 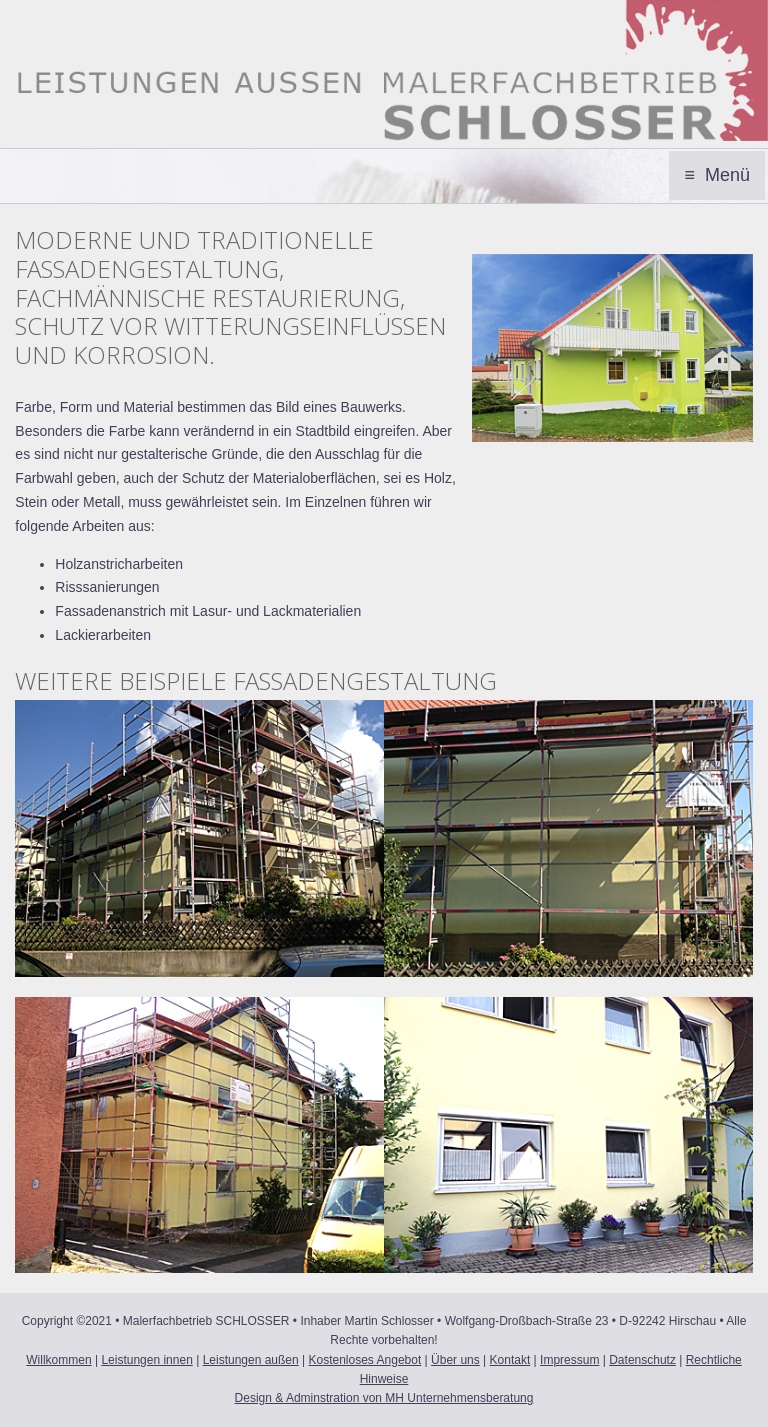 I want to click on Datenschutz, so click(x=642, y=1360).